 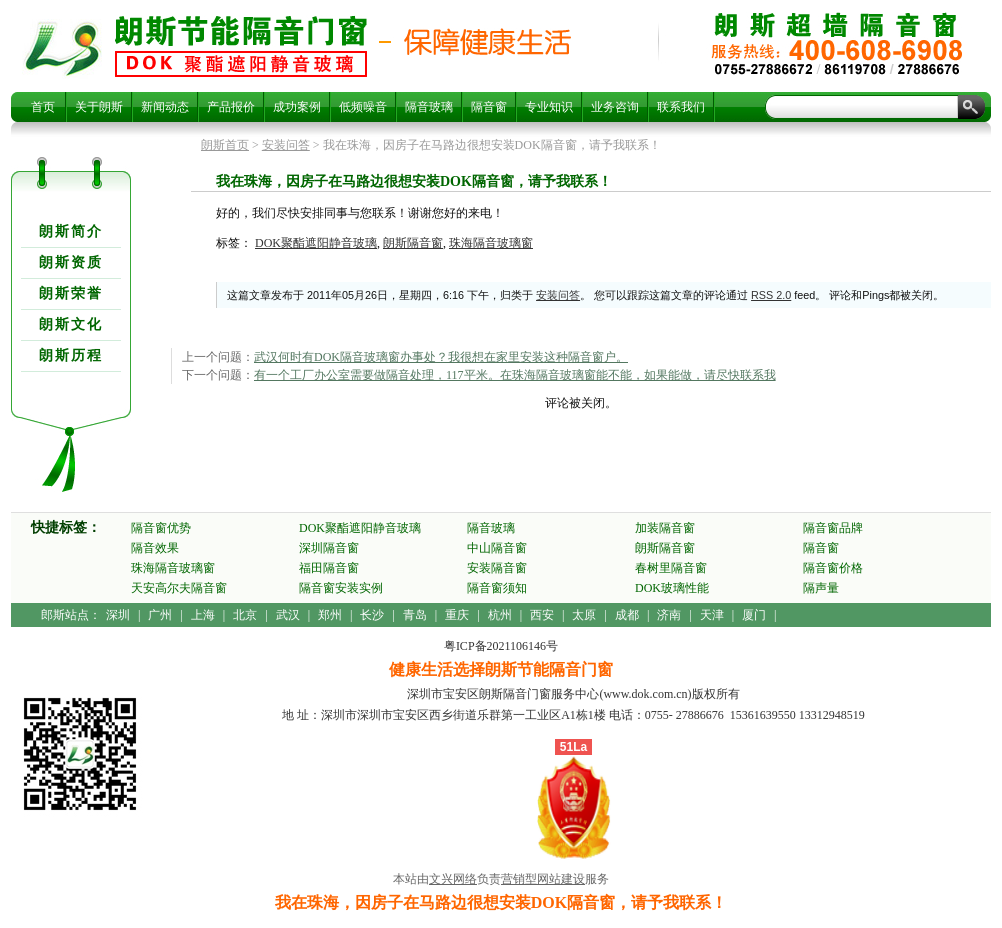 What do you see at coordinates (672, 588) in the screenshot?
I see `DOK玻璃性能` at bounding box center [672, 588].